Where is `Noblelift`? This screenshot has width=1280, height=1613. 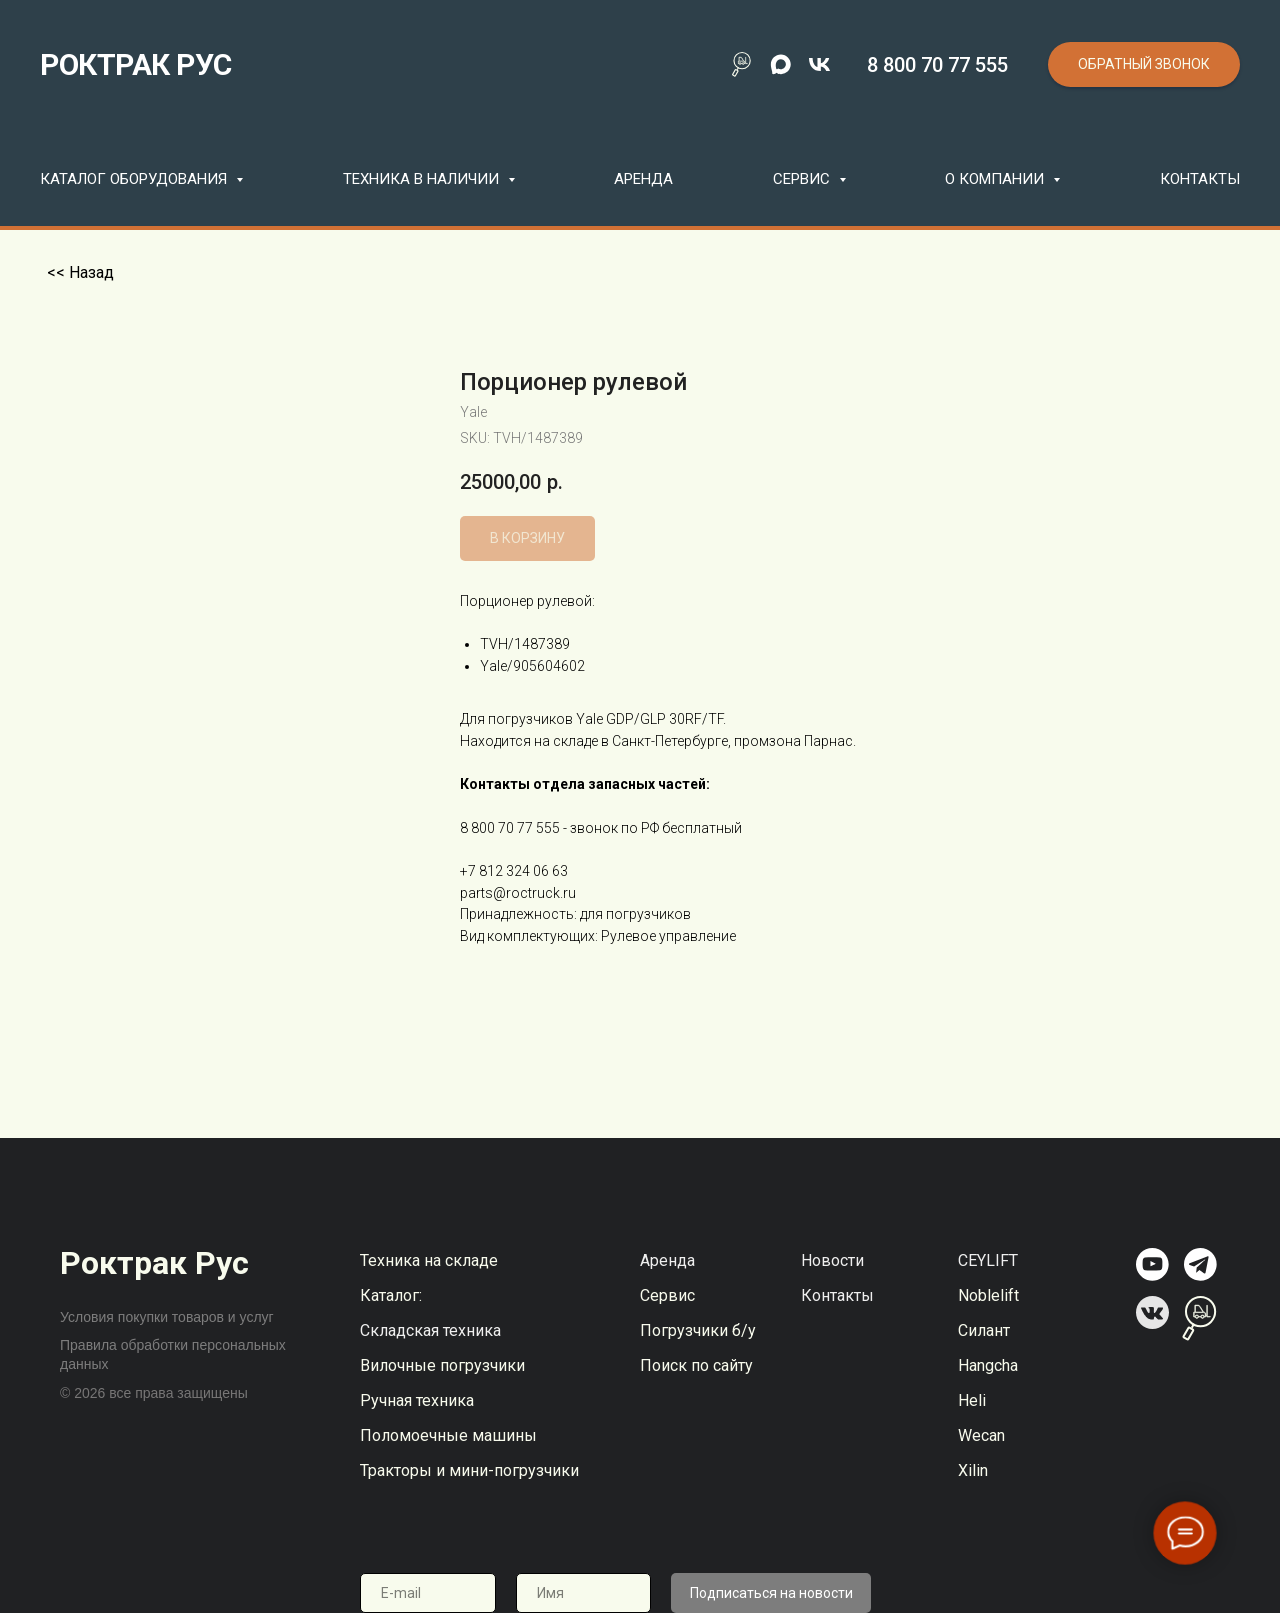
Noblelift is located at coordinates (988, 1295).